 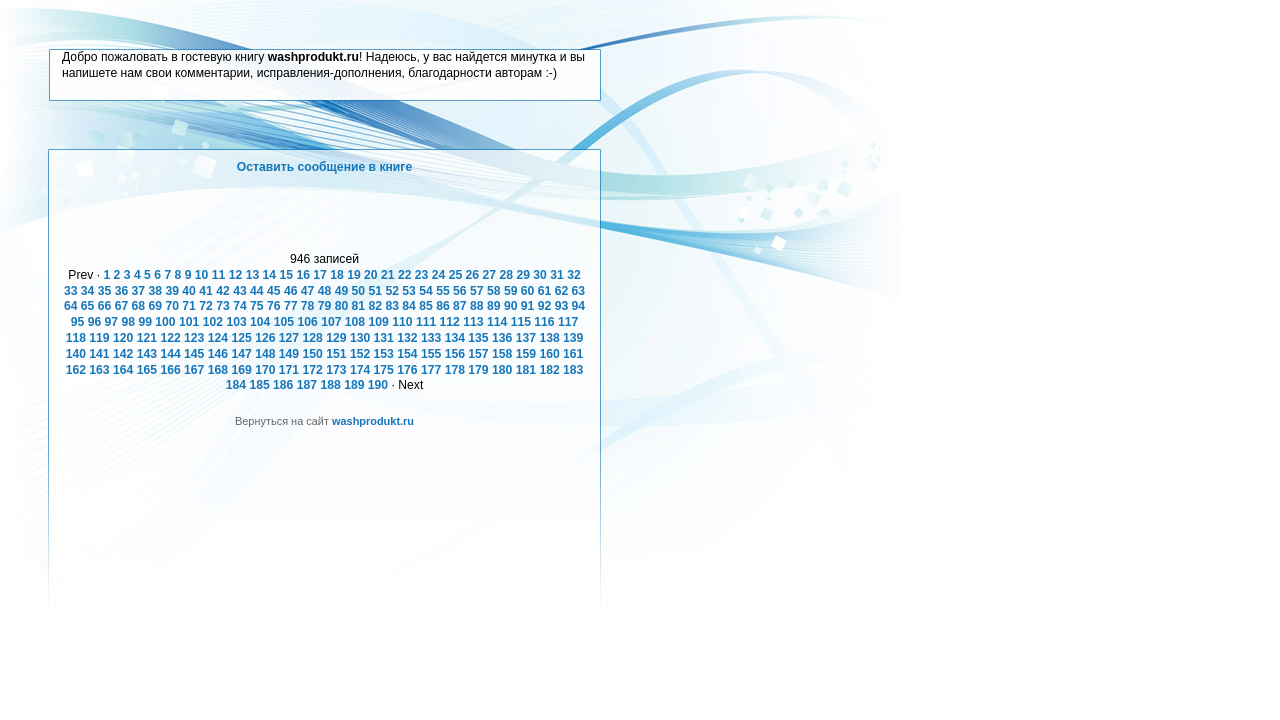 I want to click on 123, so click(x=194, y=338).